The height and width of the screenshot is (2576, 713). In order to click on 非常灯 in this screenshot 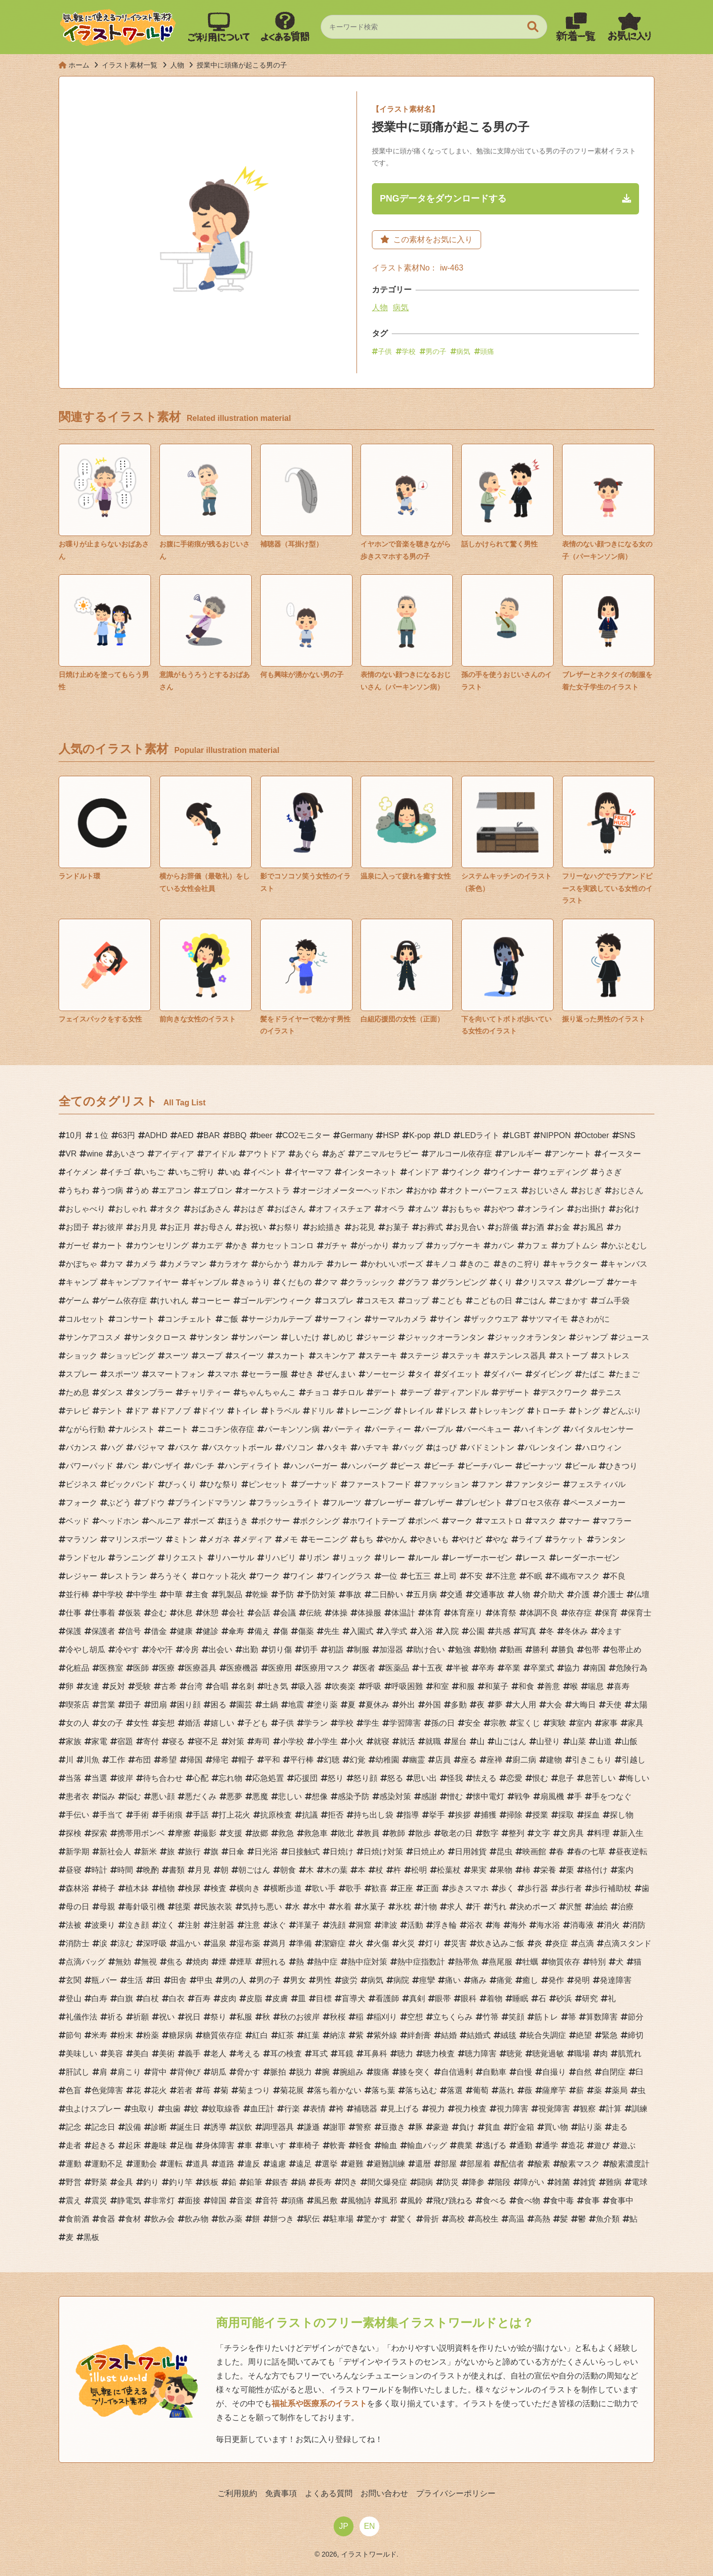, I will do `click(163, 2200)`.